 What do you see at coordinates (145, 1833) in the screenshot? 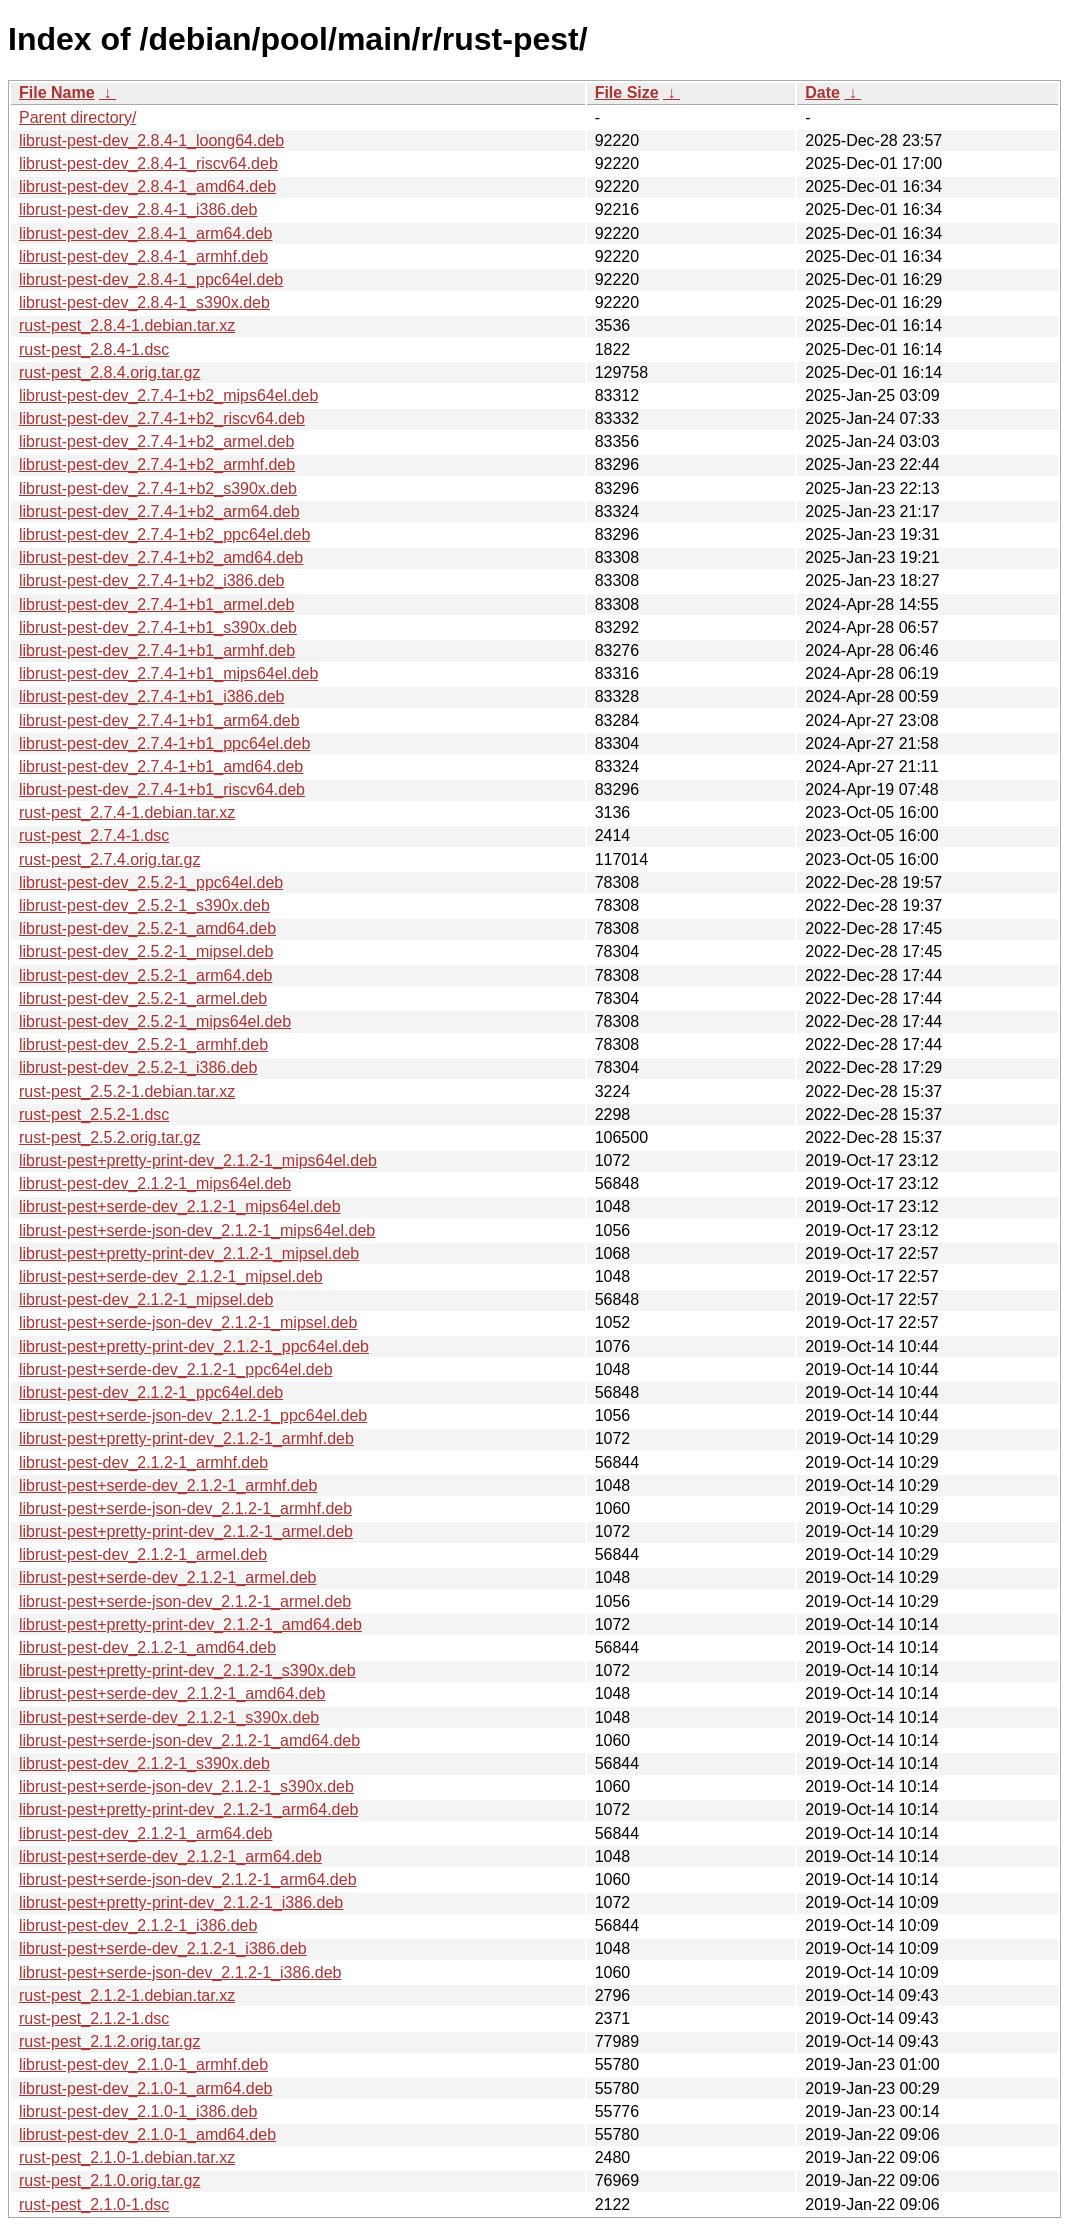
I see `librust-pest-dev_2.1.2-1_arm64.deb` at bounding box center [145, 1833].